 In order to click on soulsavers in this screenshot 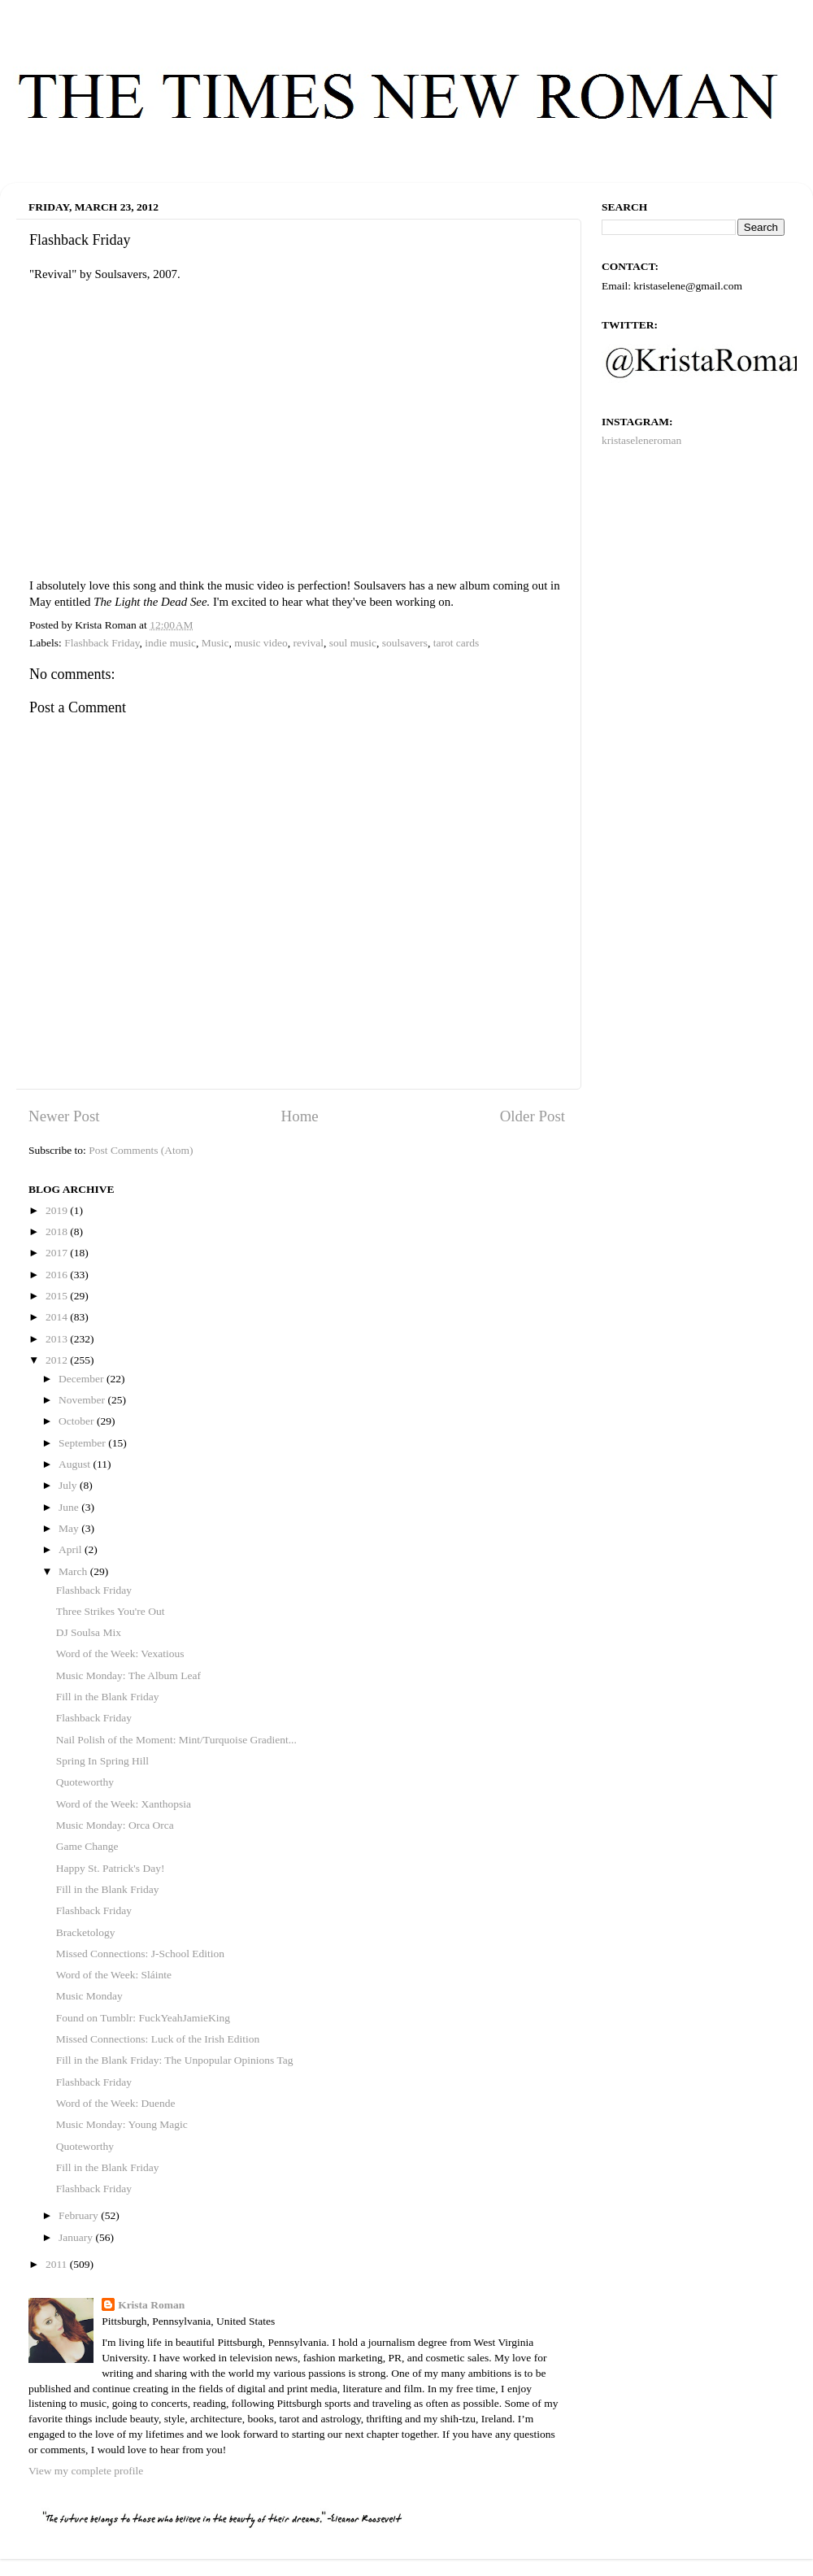, I will do `click(405, 643)`.